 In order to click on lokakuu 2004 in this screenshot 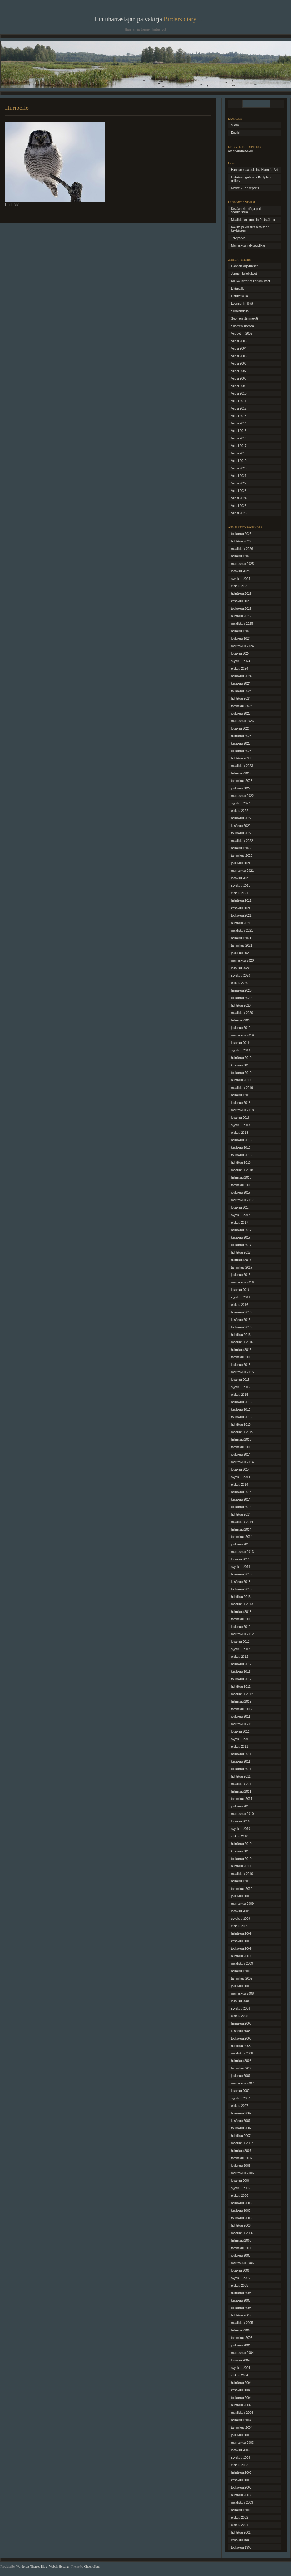, I will do `click(240, 2360)`.